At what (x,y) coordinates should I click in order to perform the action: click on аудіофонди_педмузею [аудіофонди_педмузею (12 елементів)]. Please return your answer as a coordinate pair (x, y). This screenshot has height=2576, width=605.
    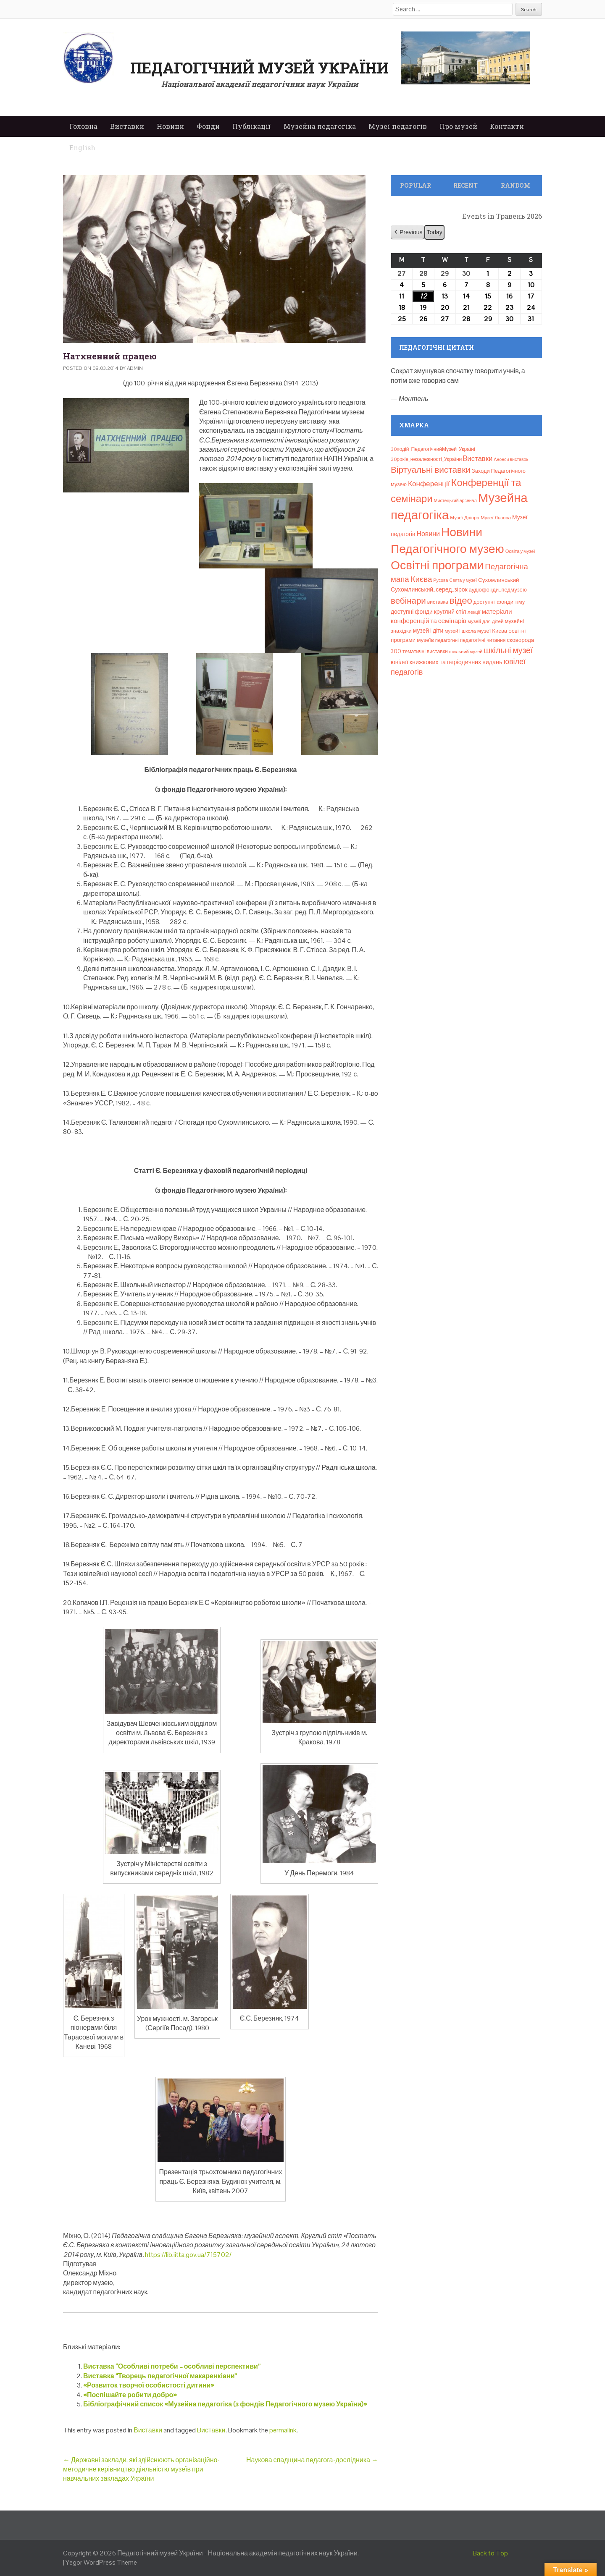
    Looking at the image, I should click on (498, 589).